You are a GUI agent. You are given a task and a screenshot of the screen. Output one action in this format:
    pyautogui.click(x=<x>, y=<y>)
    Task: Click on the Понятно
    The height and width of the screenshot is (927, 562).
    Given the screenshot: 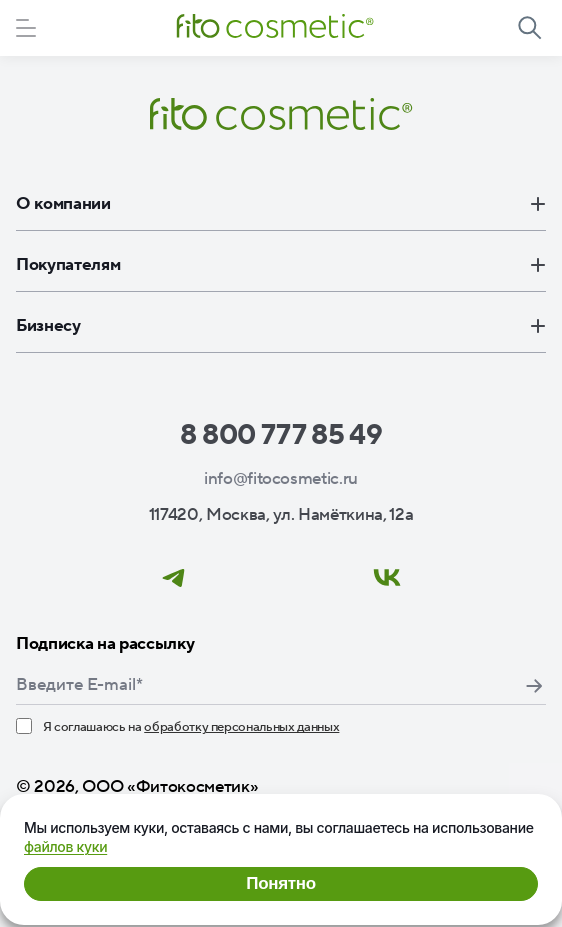 What is the action you would take?
    pyautogui.click(x=280, y=883)
    